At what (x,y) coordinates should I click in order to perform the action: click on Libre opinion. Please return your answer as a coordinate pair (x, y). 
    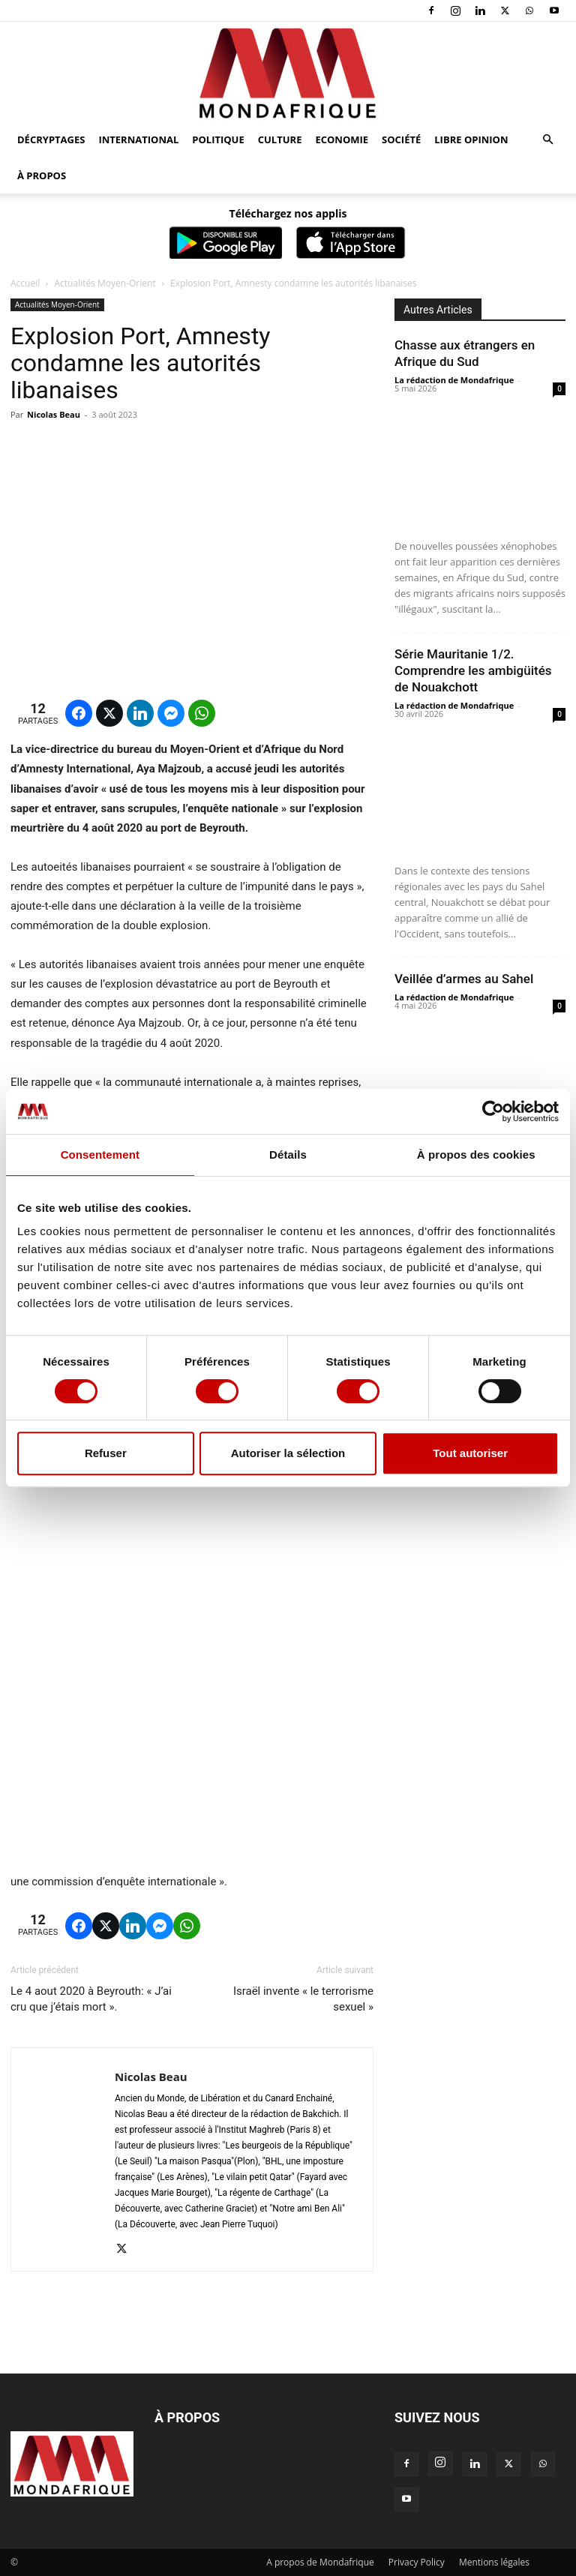
    Looking at the image, I should click on (471, 139).